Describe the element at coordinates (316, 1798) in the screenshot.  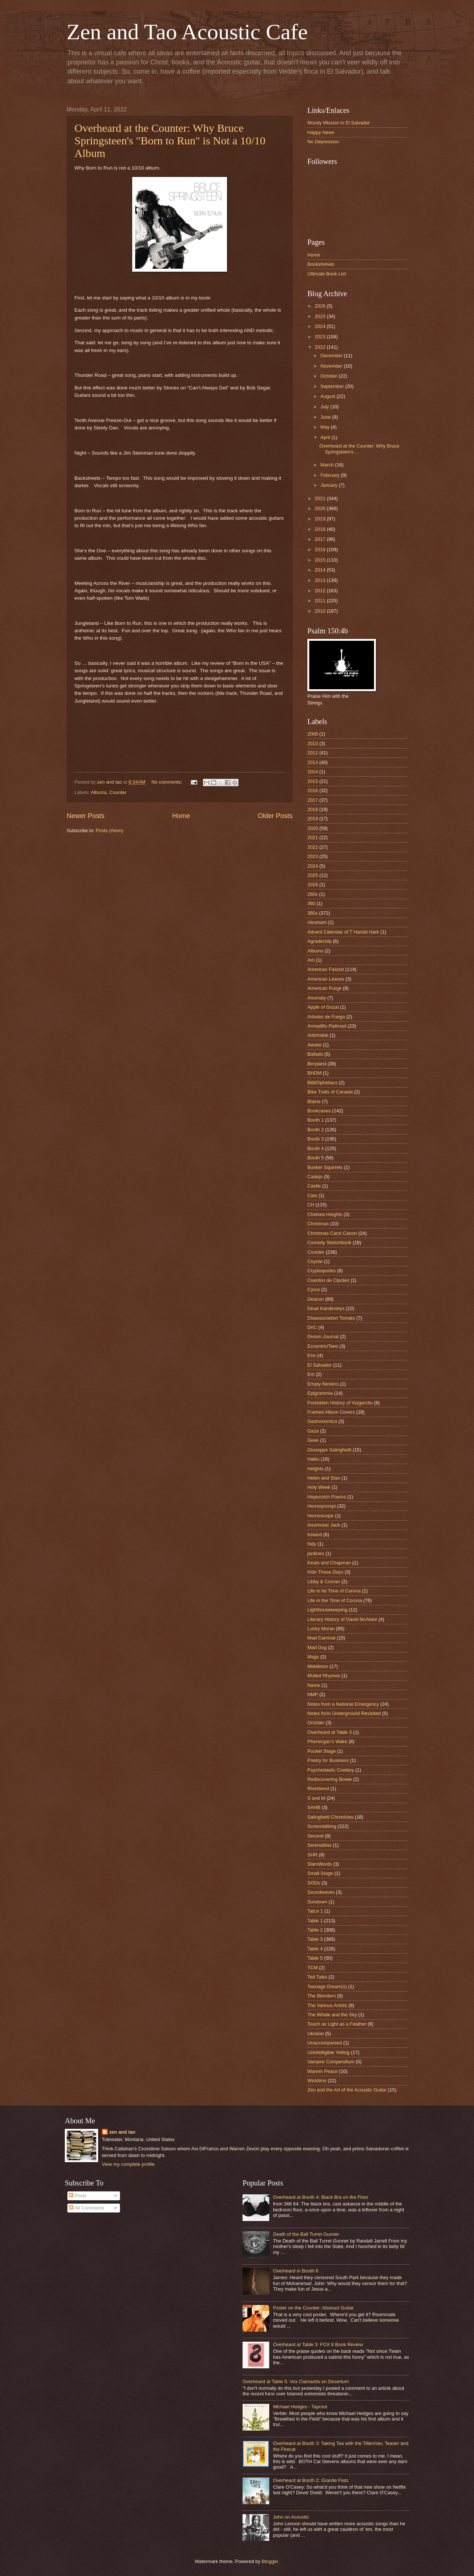
I see `S and M` at that location.